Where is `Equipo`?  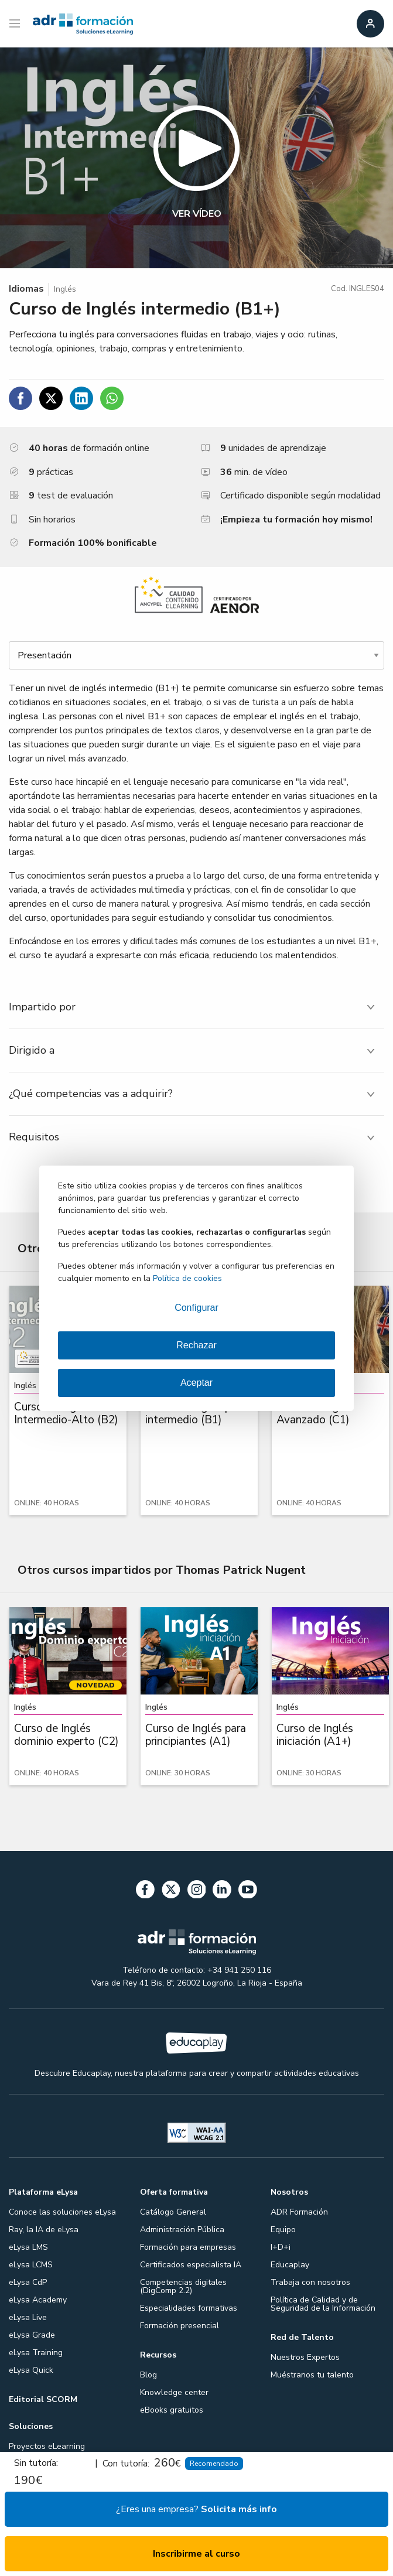 Equipo is located at coordinates (283, 2229).